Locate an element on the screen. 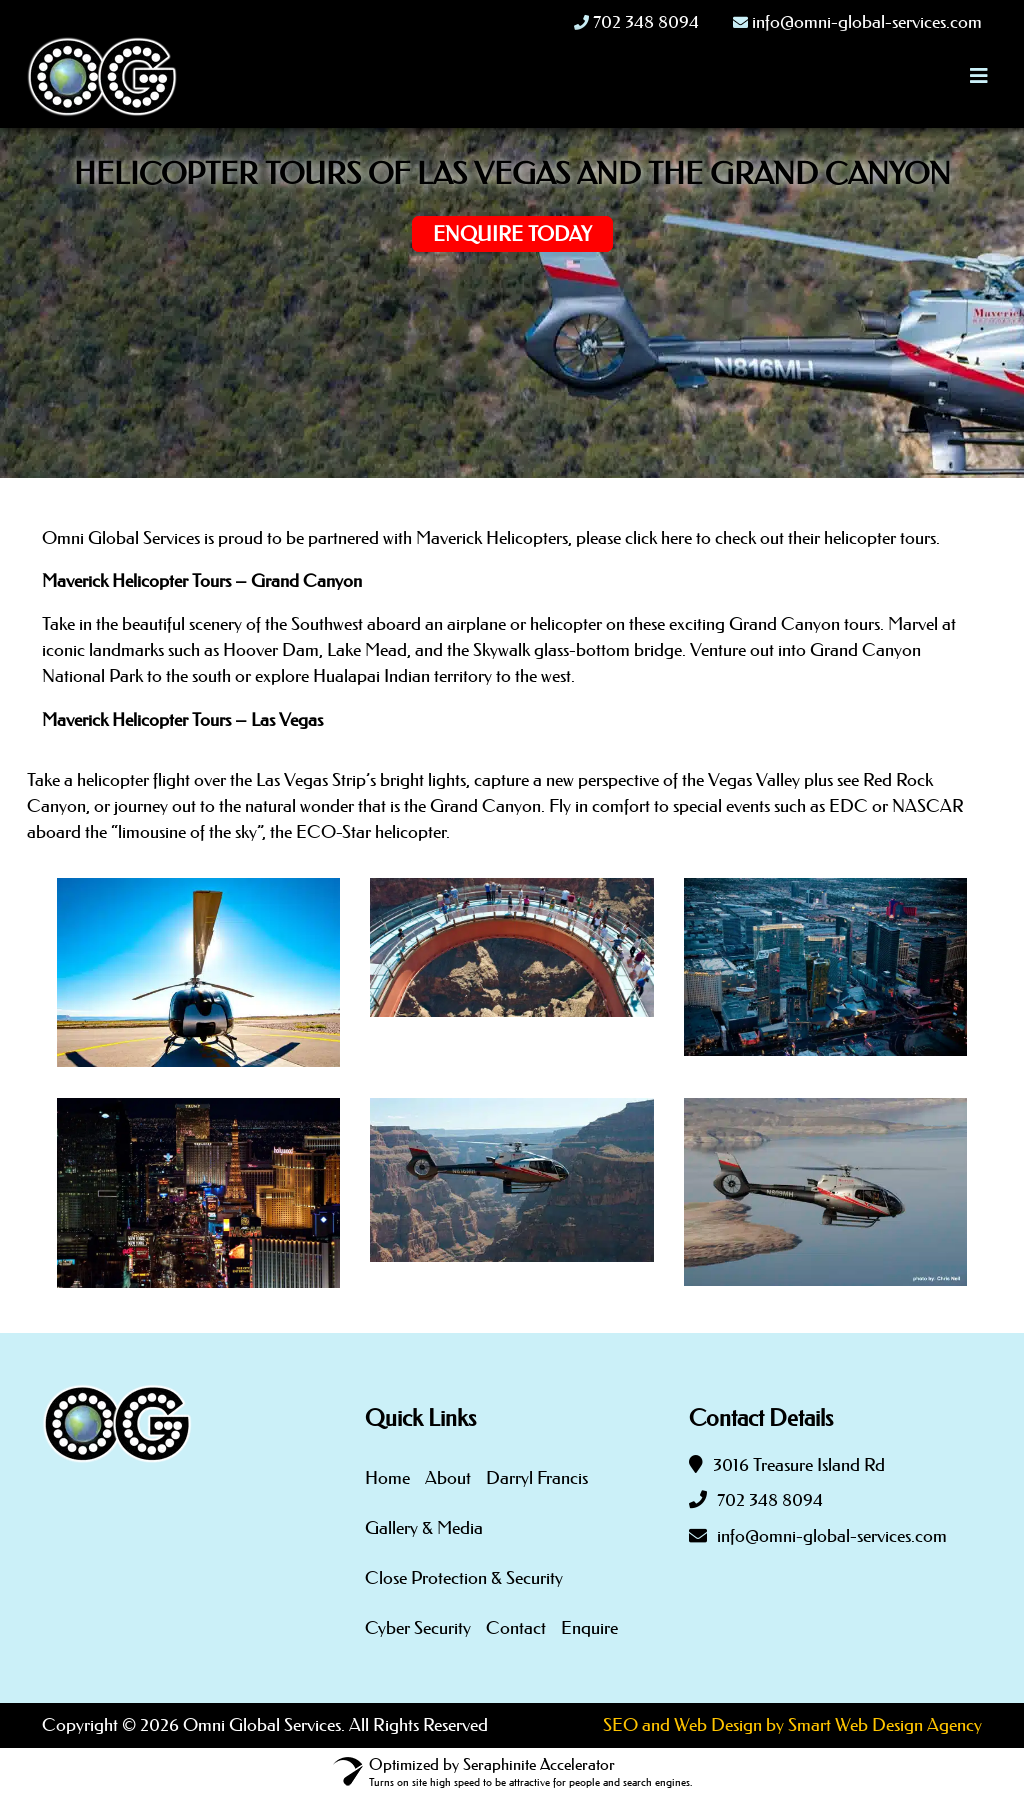 This screenshot has width=1024, height=1796. SEO and Web Design by Smart Web Design Agency is located at coordinates (792, 1725).